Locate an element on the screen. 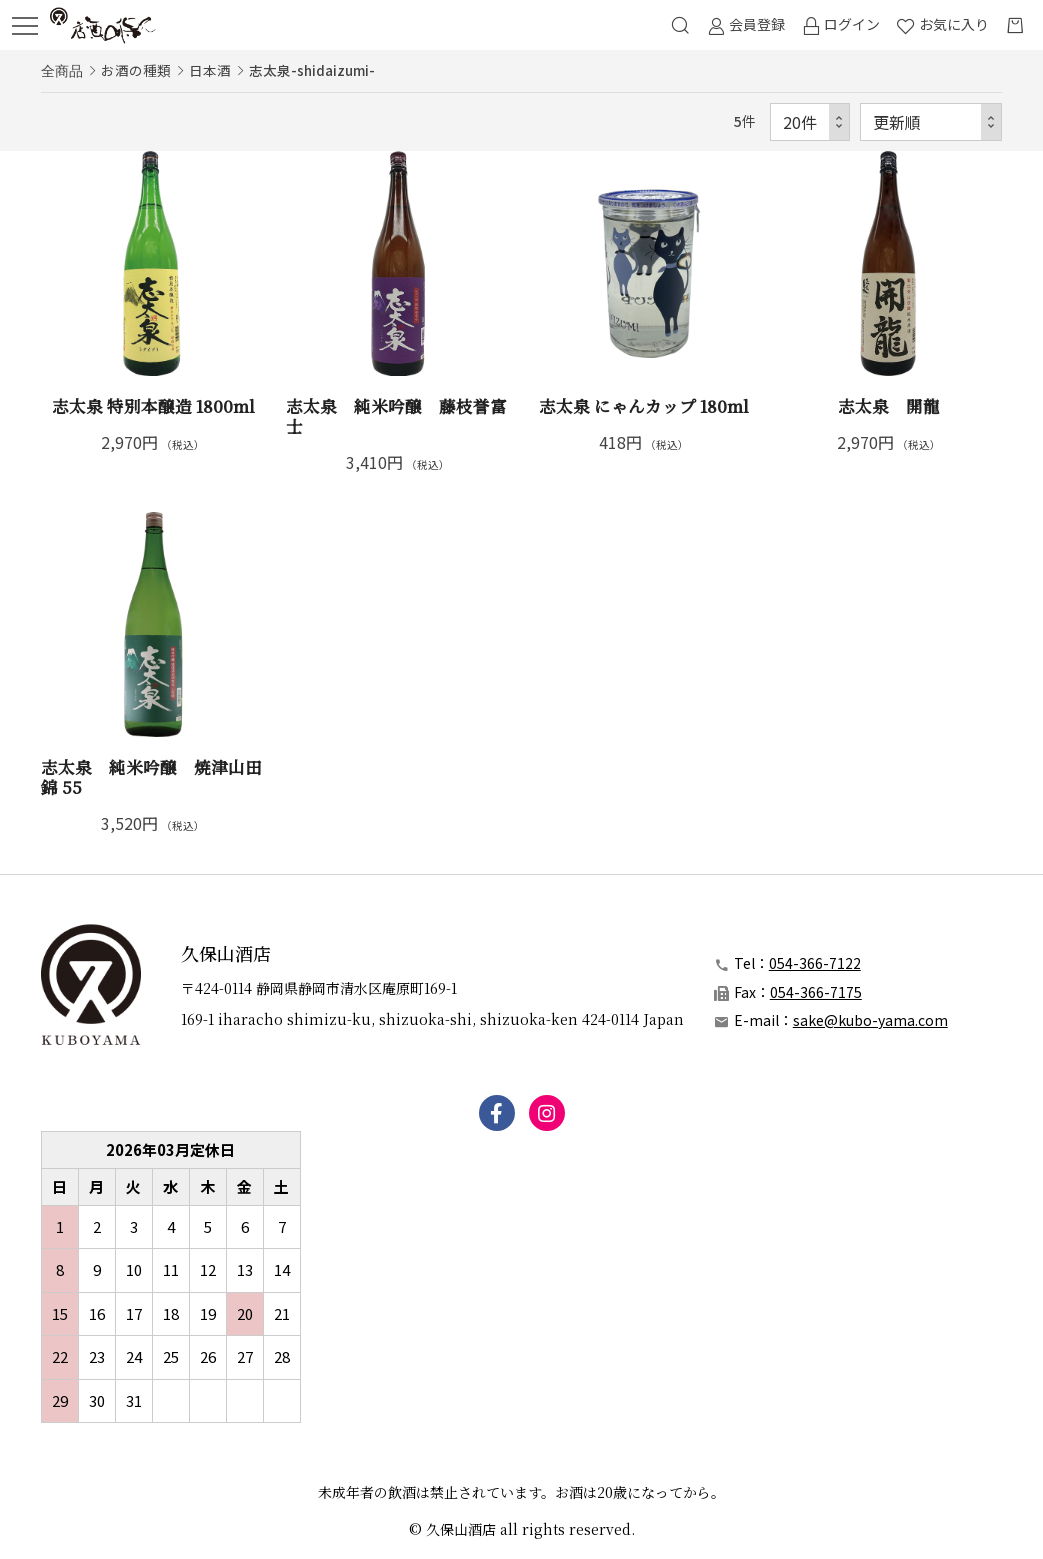  054-366-7122 is located at coordinates (815, 963).